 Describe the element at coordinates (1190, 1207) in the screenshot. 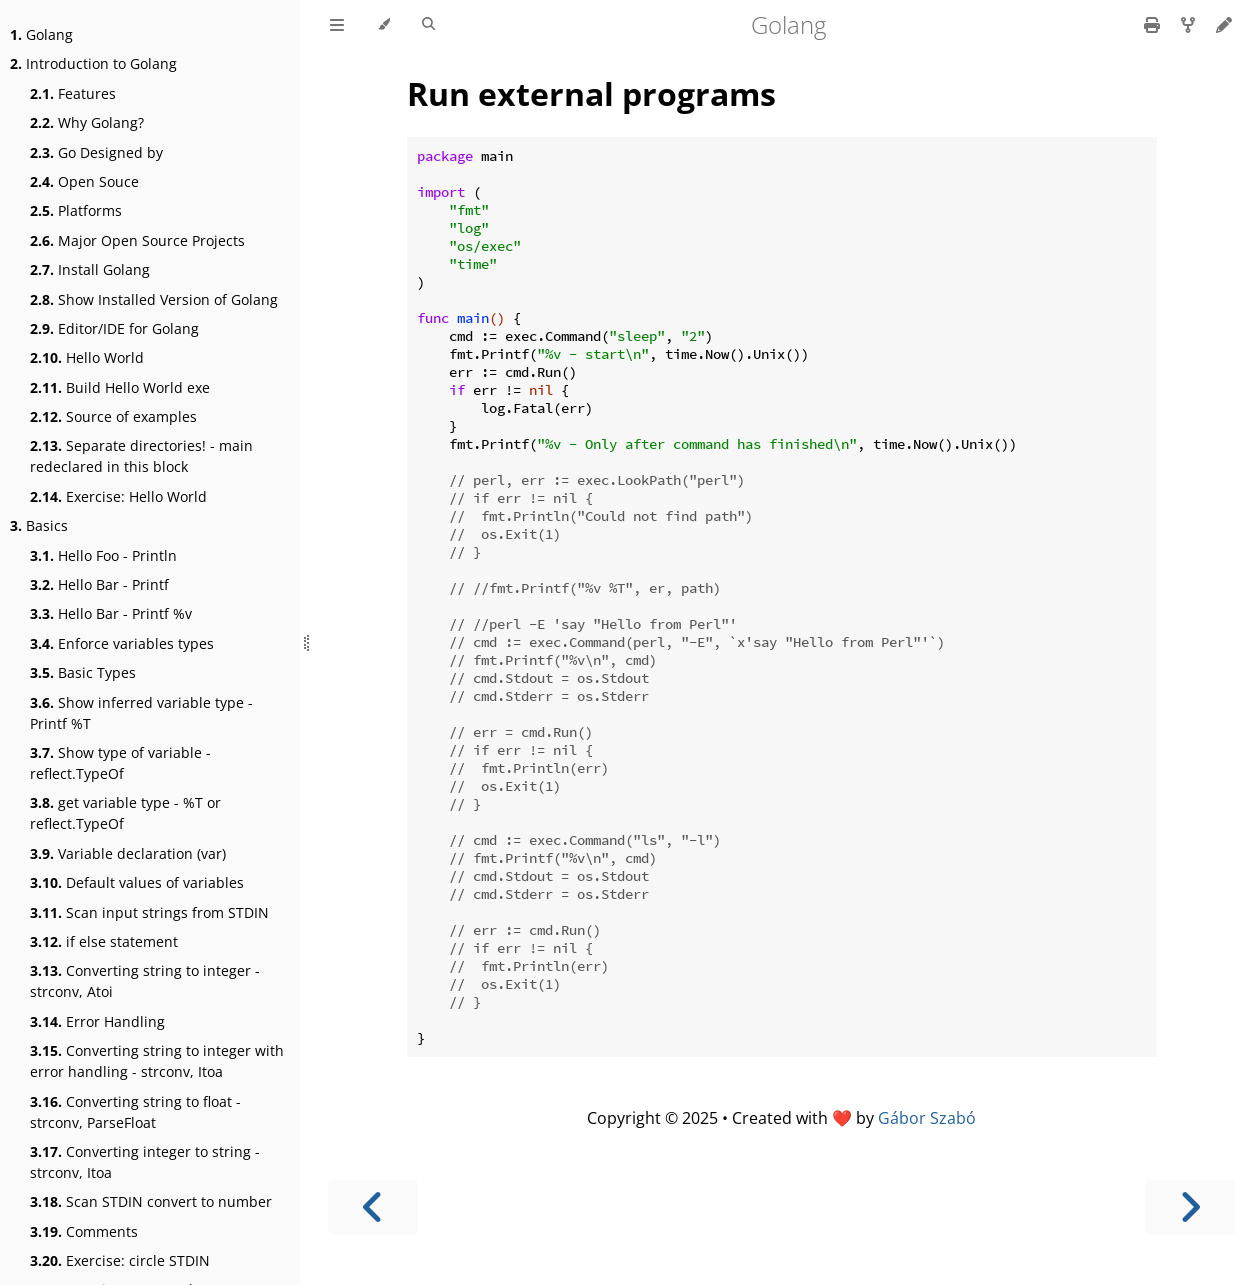

I see `[Next chapter]` at that location.